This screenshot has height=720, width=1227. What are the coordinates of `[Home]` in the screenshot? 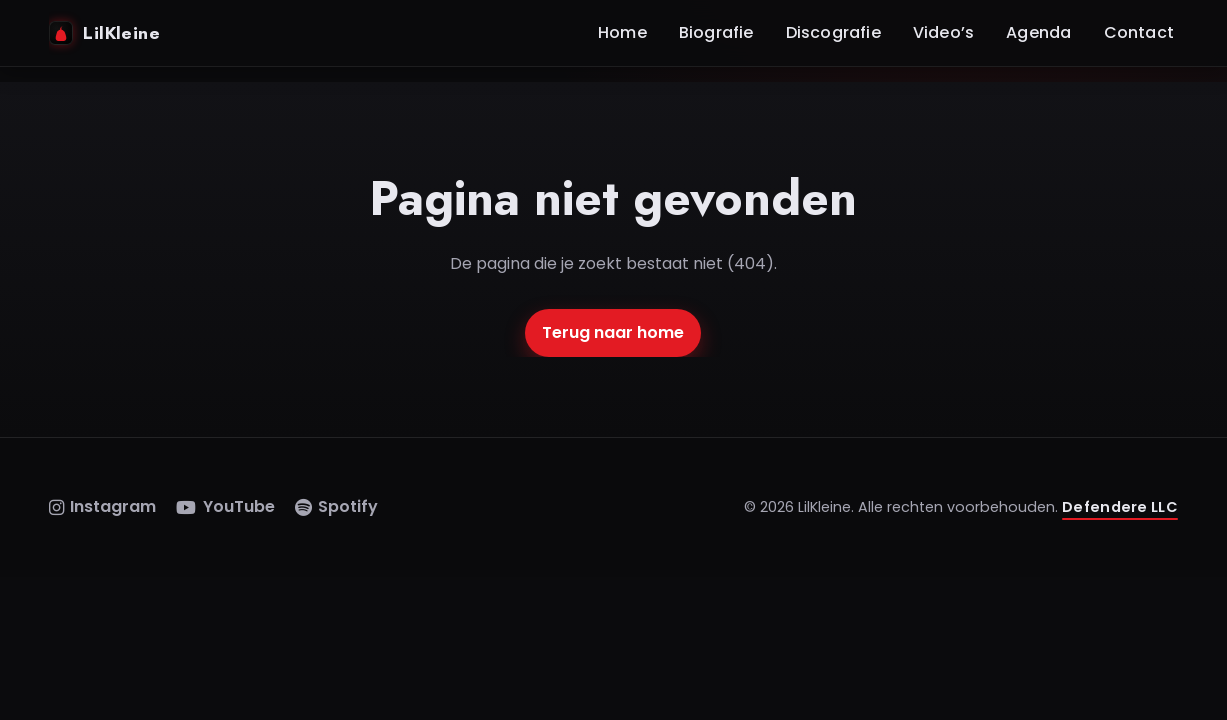 It's located at (313, 33).